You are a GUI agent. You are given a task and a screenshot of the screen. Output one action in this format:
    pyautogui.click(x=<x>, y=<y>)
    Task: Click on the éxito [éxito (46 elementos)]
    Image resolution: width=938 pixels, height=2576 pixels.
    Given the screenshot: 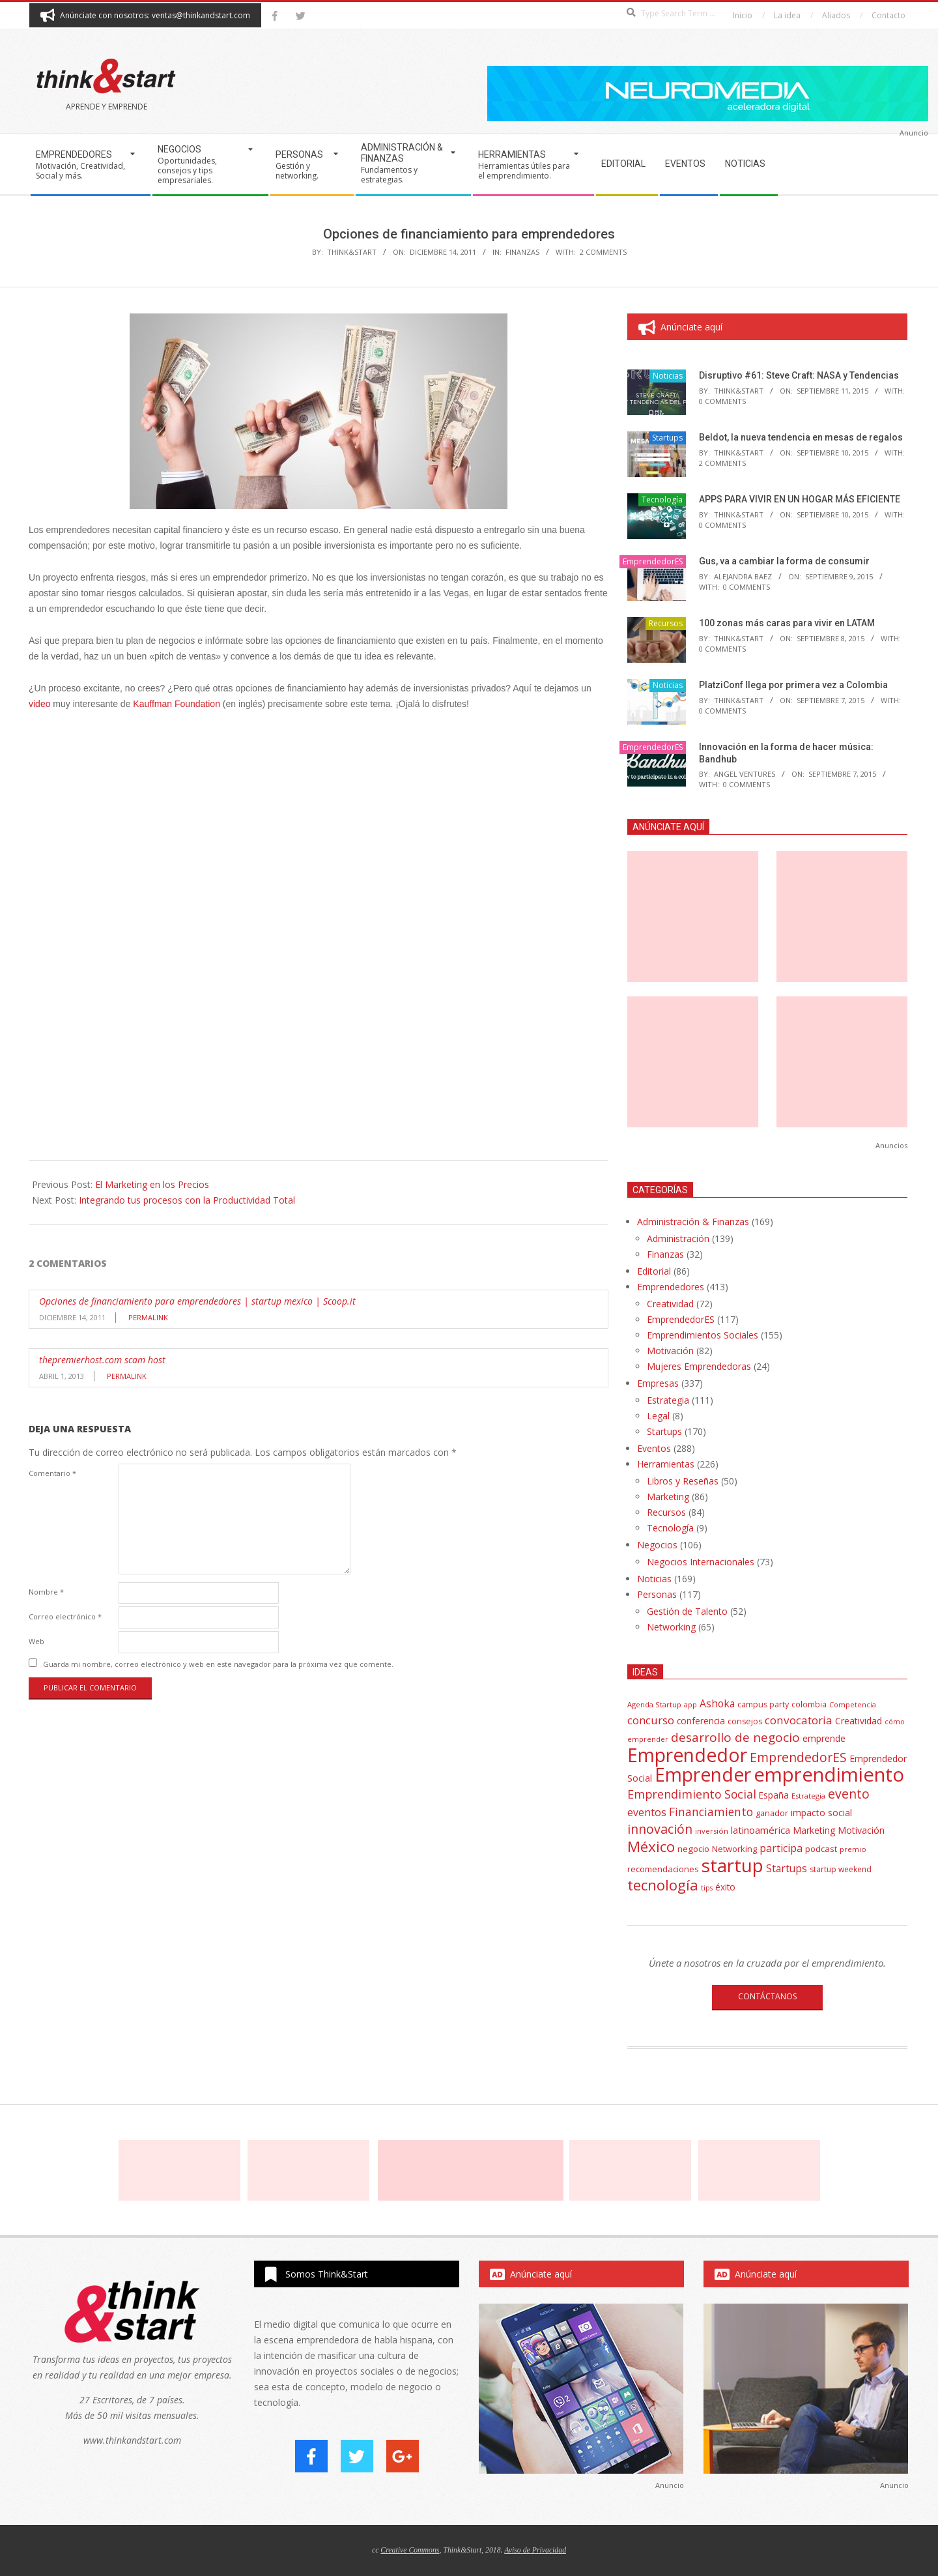 What is the action you would take?
    pyautogui.click(x=725, y=1887)
    